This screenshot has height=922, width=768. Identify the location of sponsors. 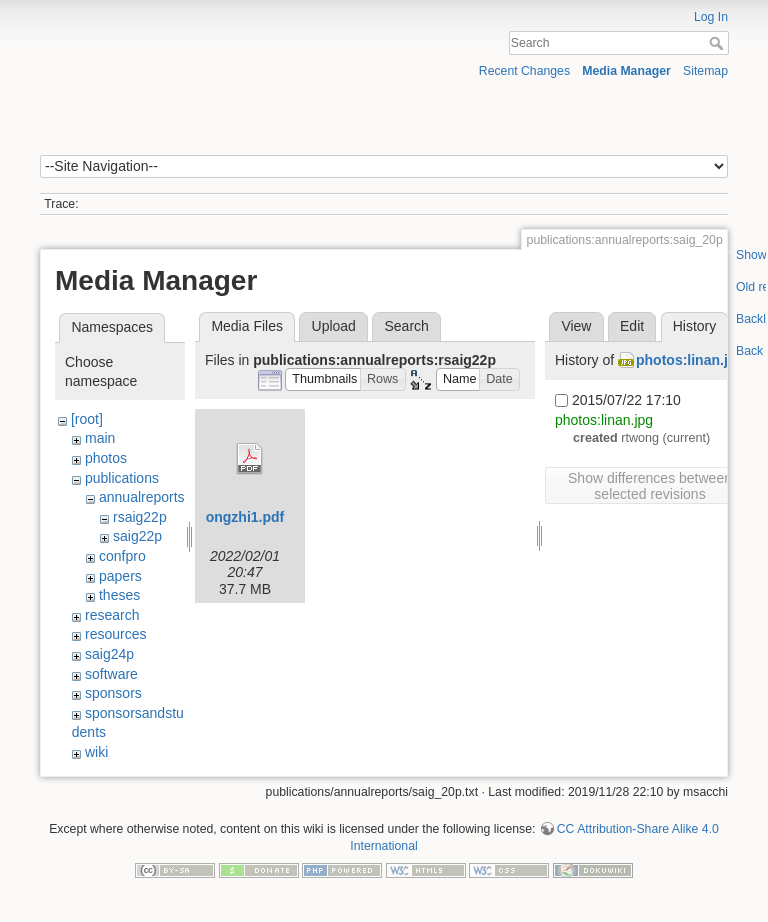
(113, 693).